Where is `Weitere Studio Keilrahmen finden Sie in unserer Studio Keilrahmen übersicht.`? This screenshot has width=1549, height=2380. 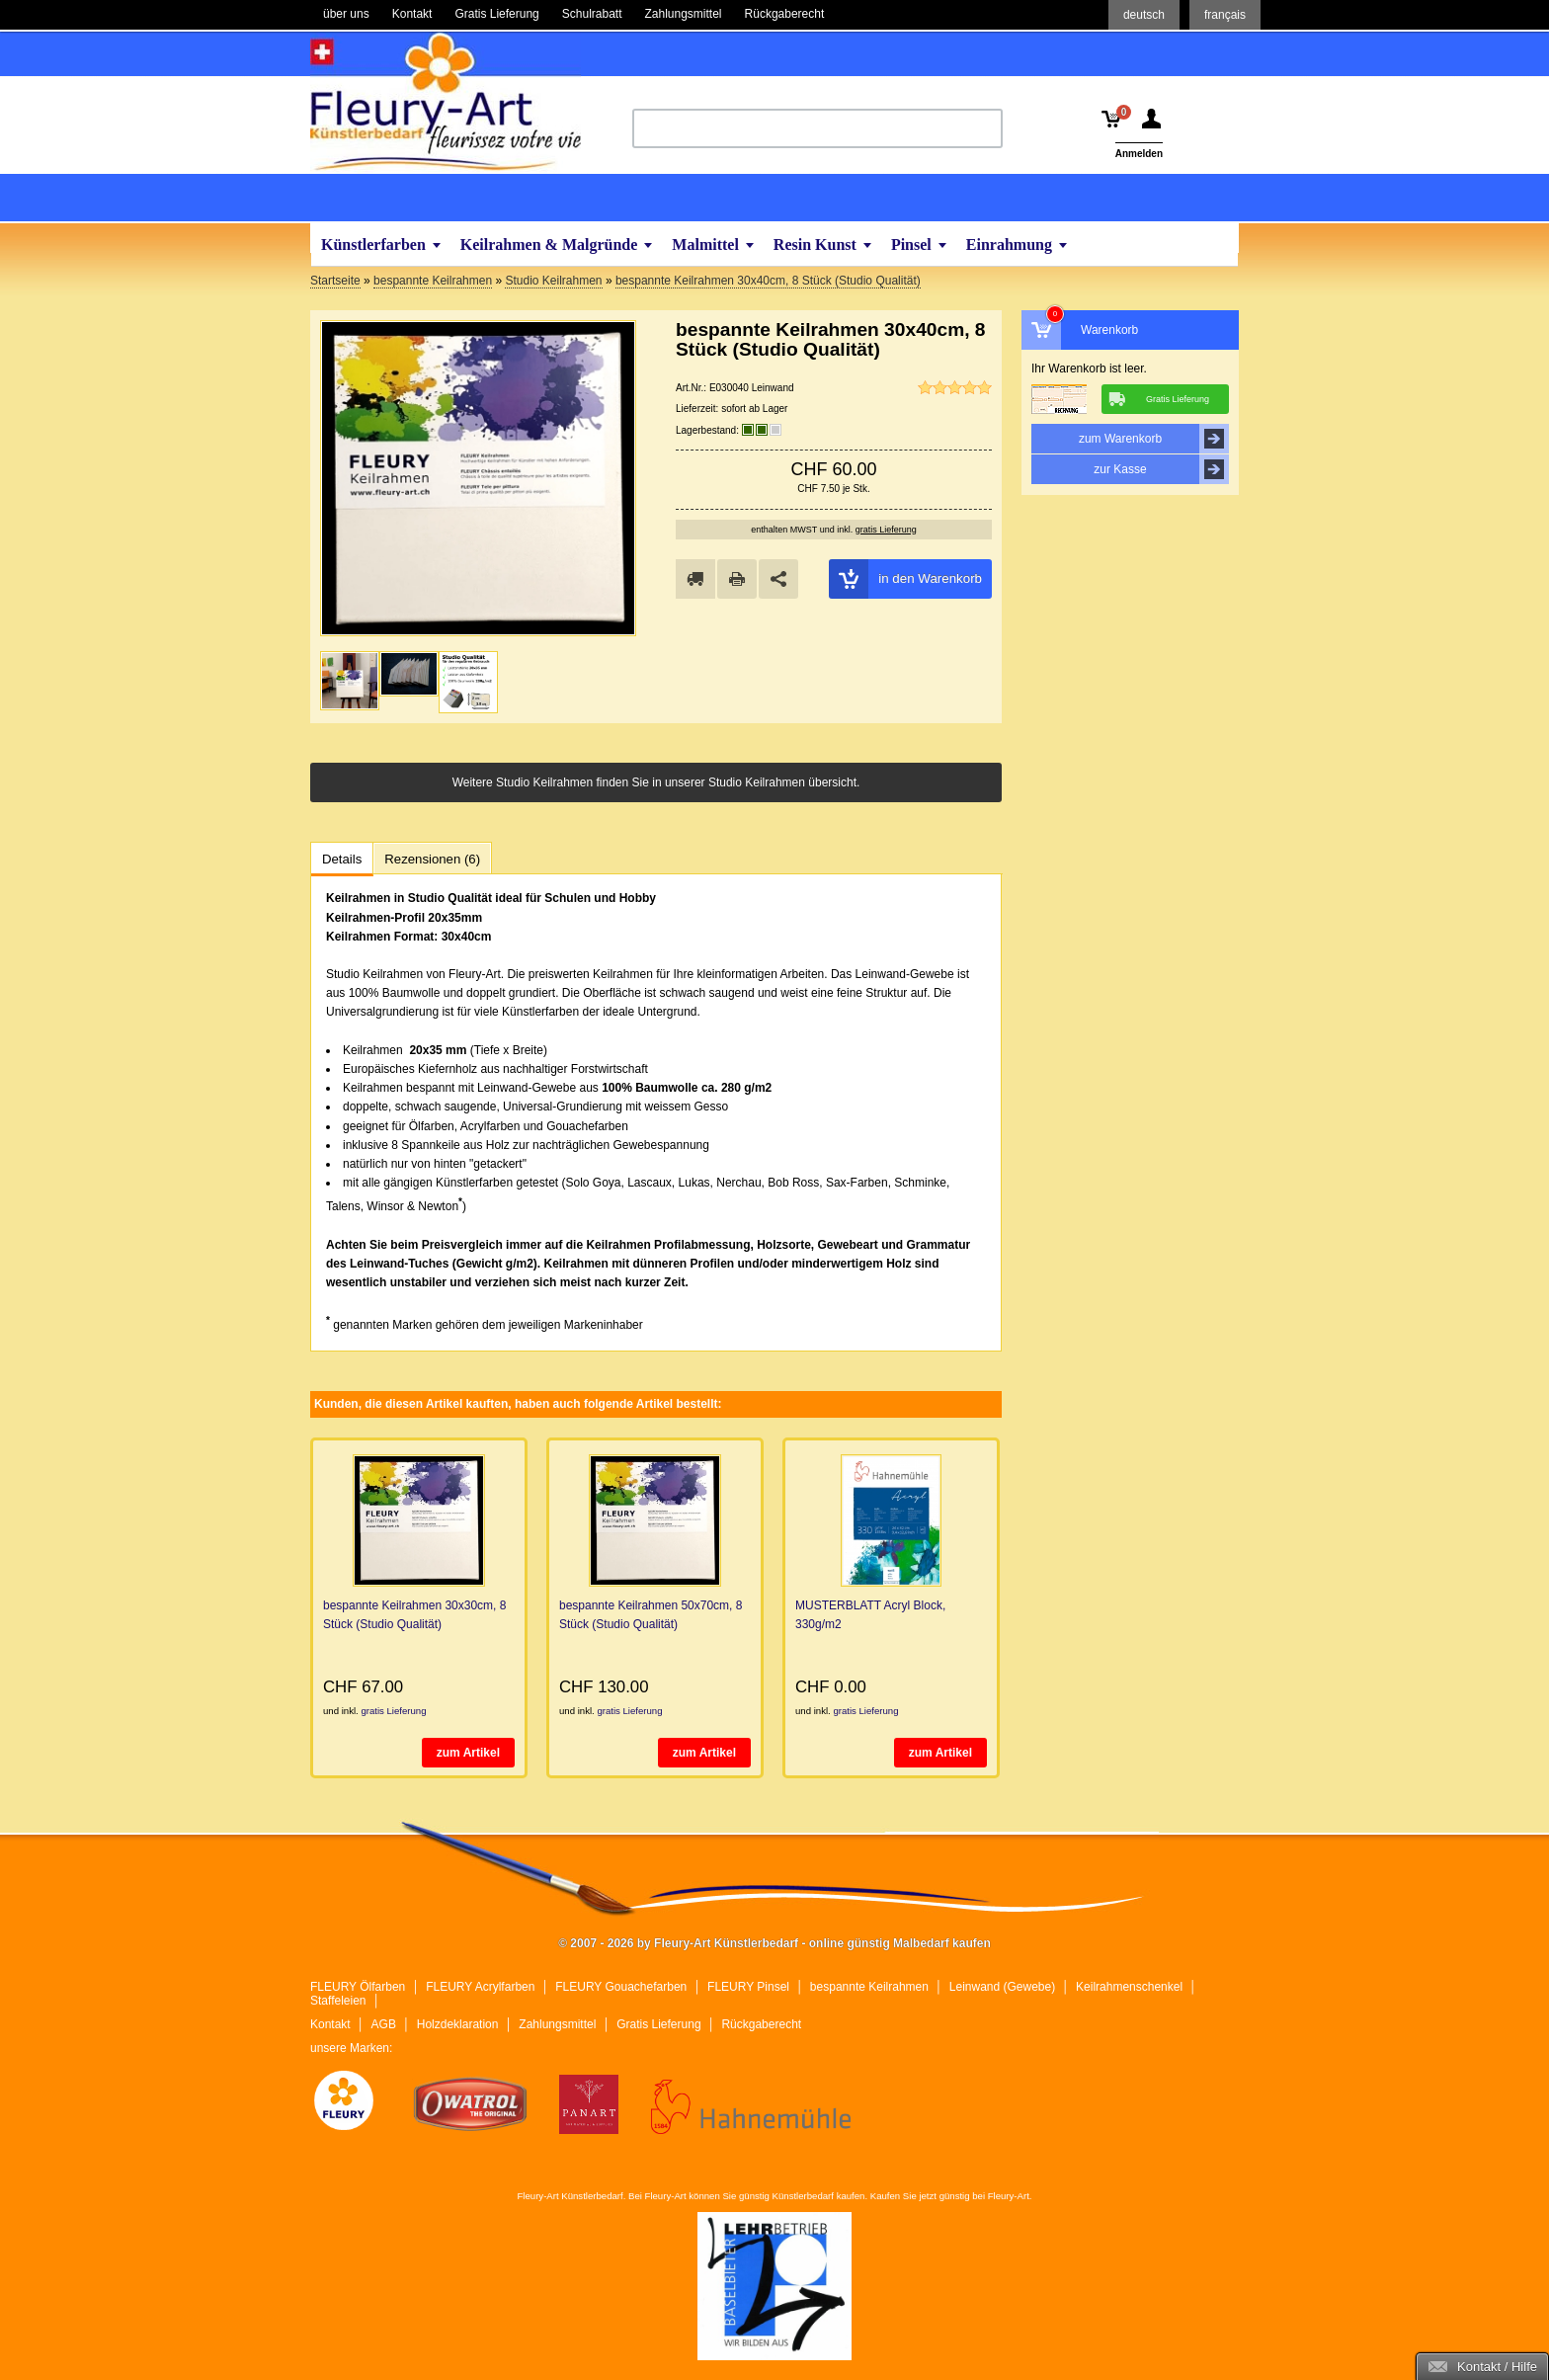 Weitere Studio Keilrahmen finden Sie in unserer Studio Keilrahmen übersicht. is located at coordinates (656, 782).